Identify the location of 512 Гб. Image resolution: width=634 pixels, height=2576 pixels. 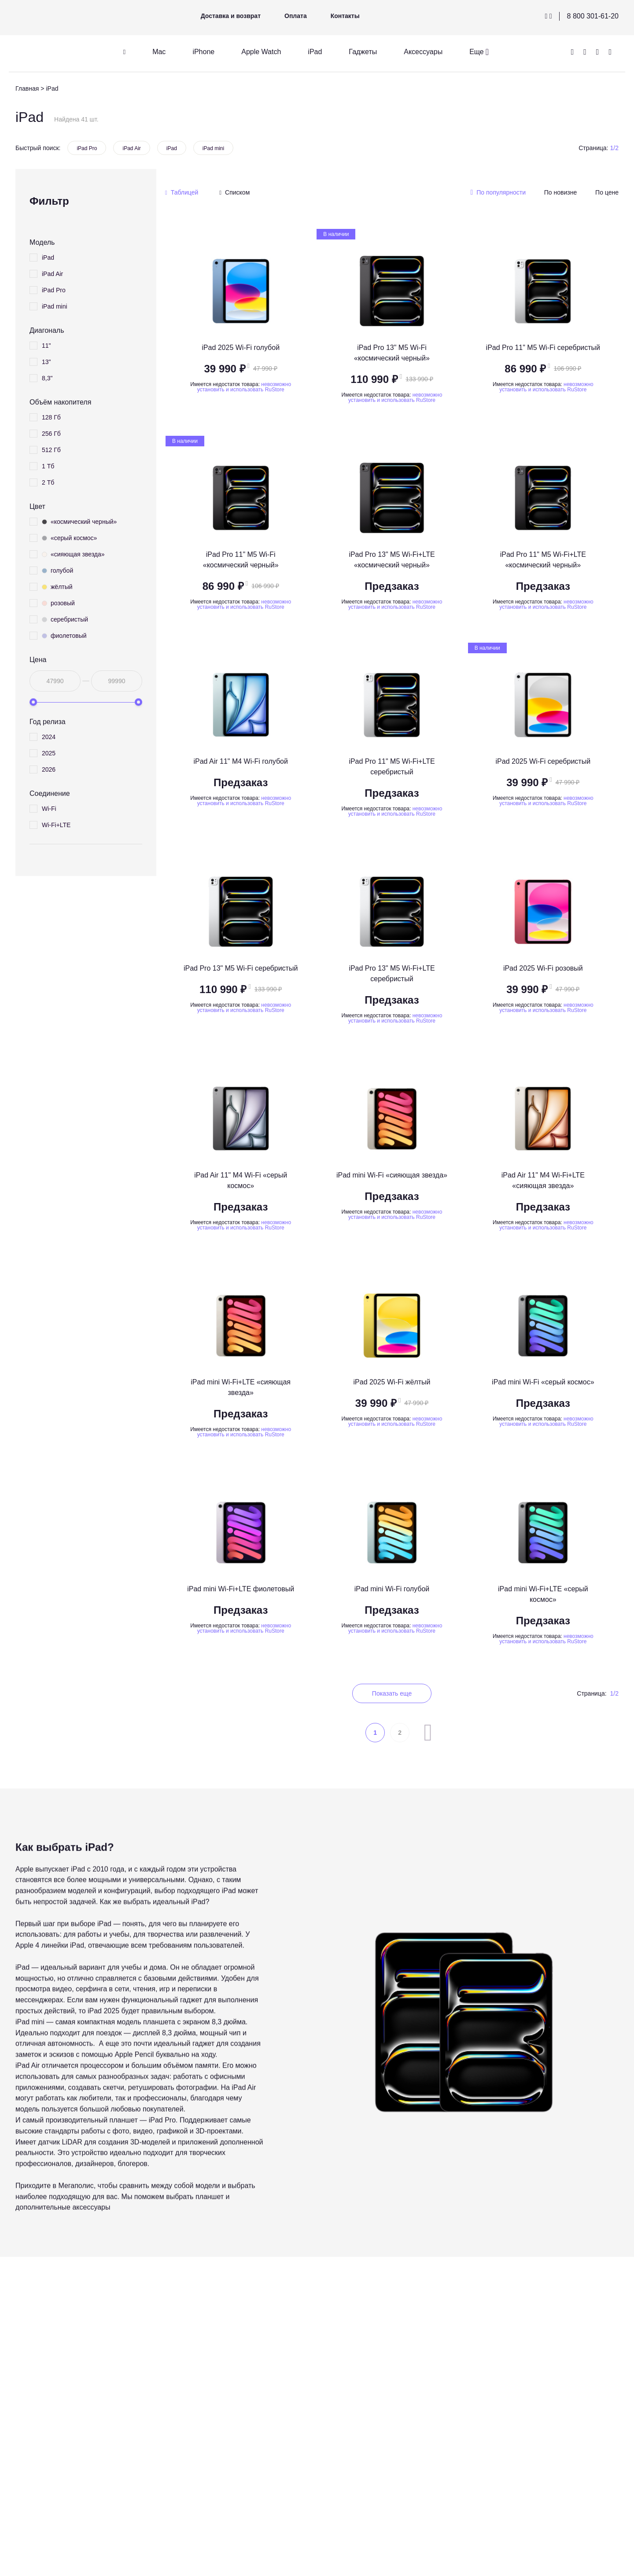
(51, 449).